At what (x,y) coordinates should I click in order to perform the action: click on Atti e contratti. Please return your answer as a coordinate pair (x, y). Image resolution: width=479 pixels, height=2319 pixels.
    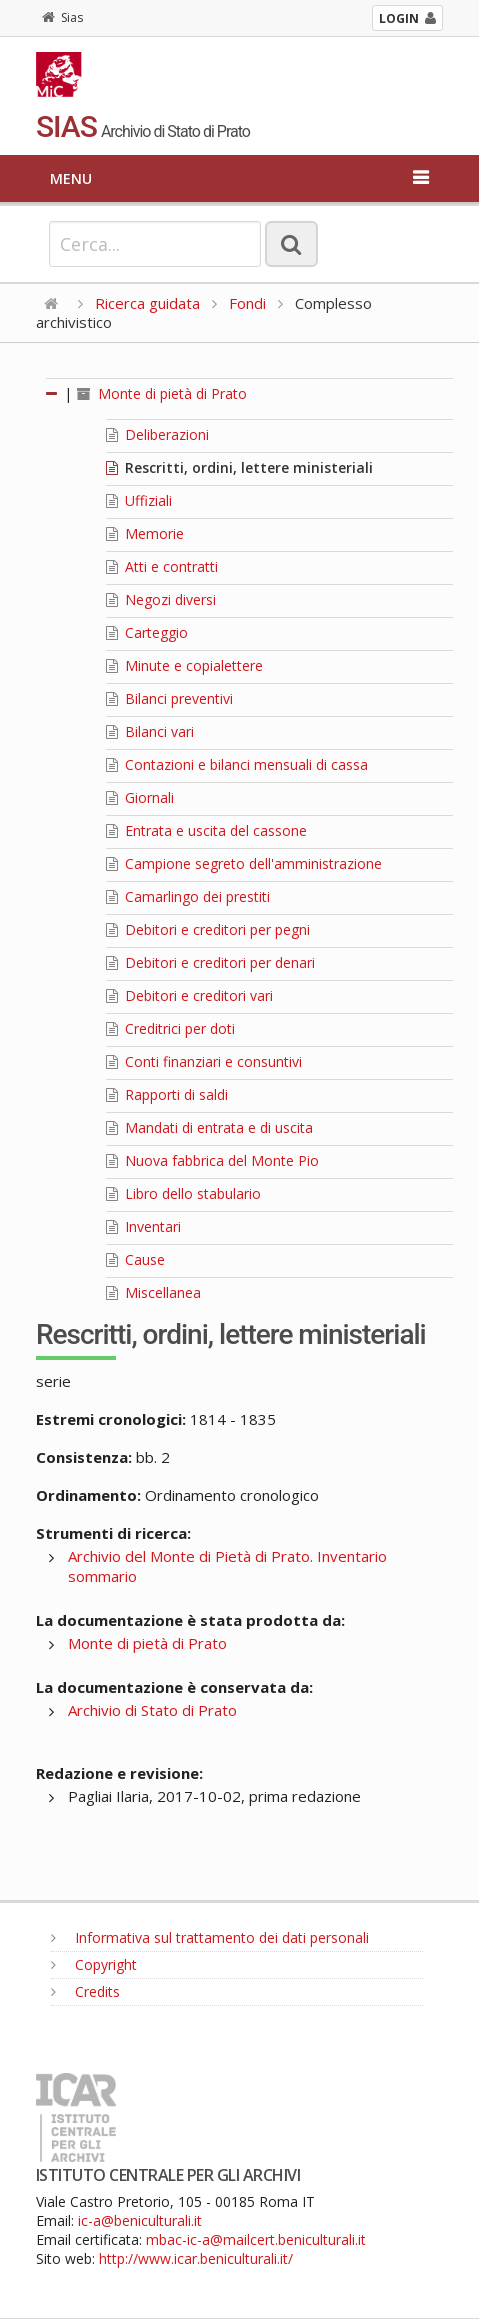
    Looking at the image, I should click on (162, 566).